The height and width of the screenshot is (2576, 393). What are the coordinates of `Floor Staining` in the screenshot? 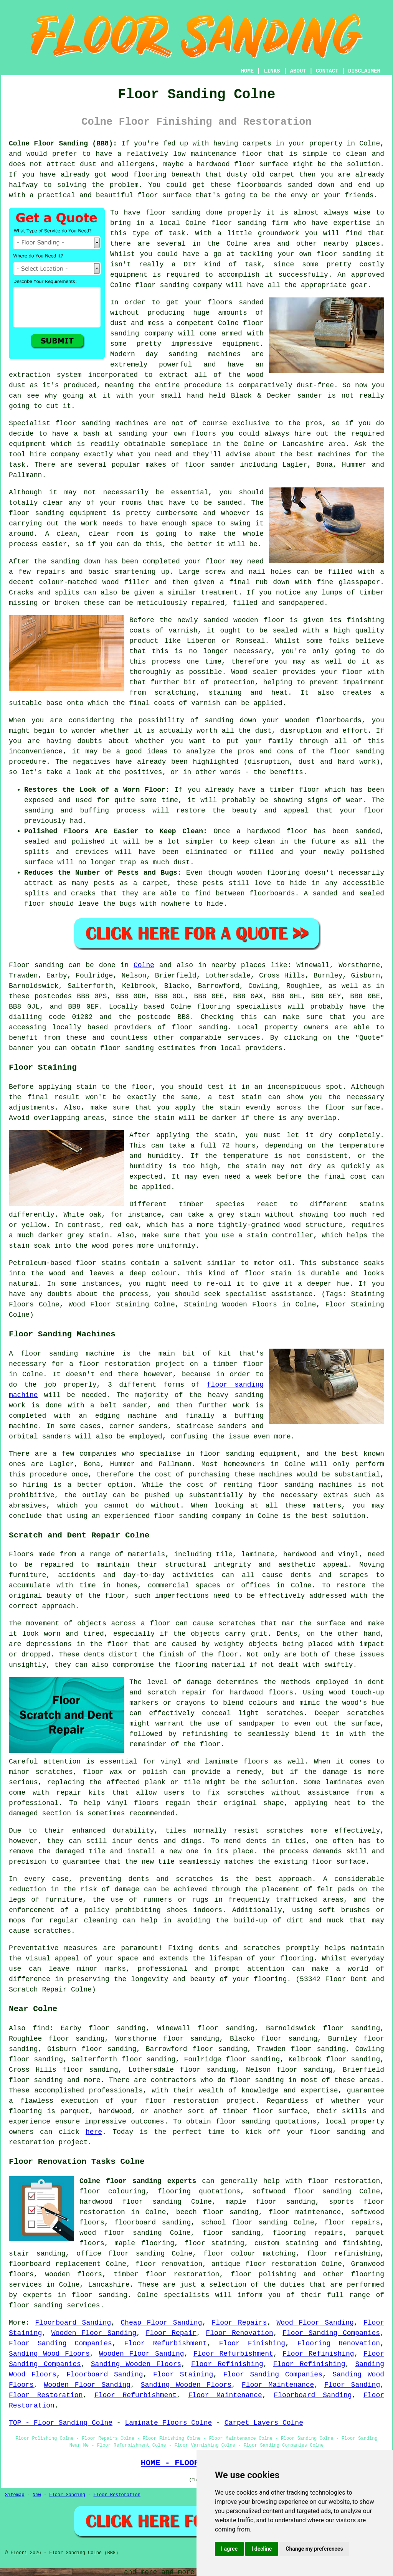 It's located at (183, 2374).